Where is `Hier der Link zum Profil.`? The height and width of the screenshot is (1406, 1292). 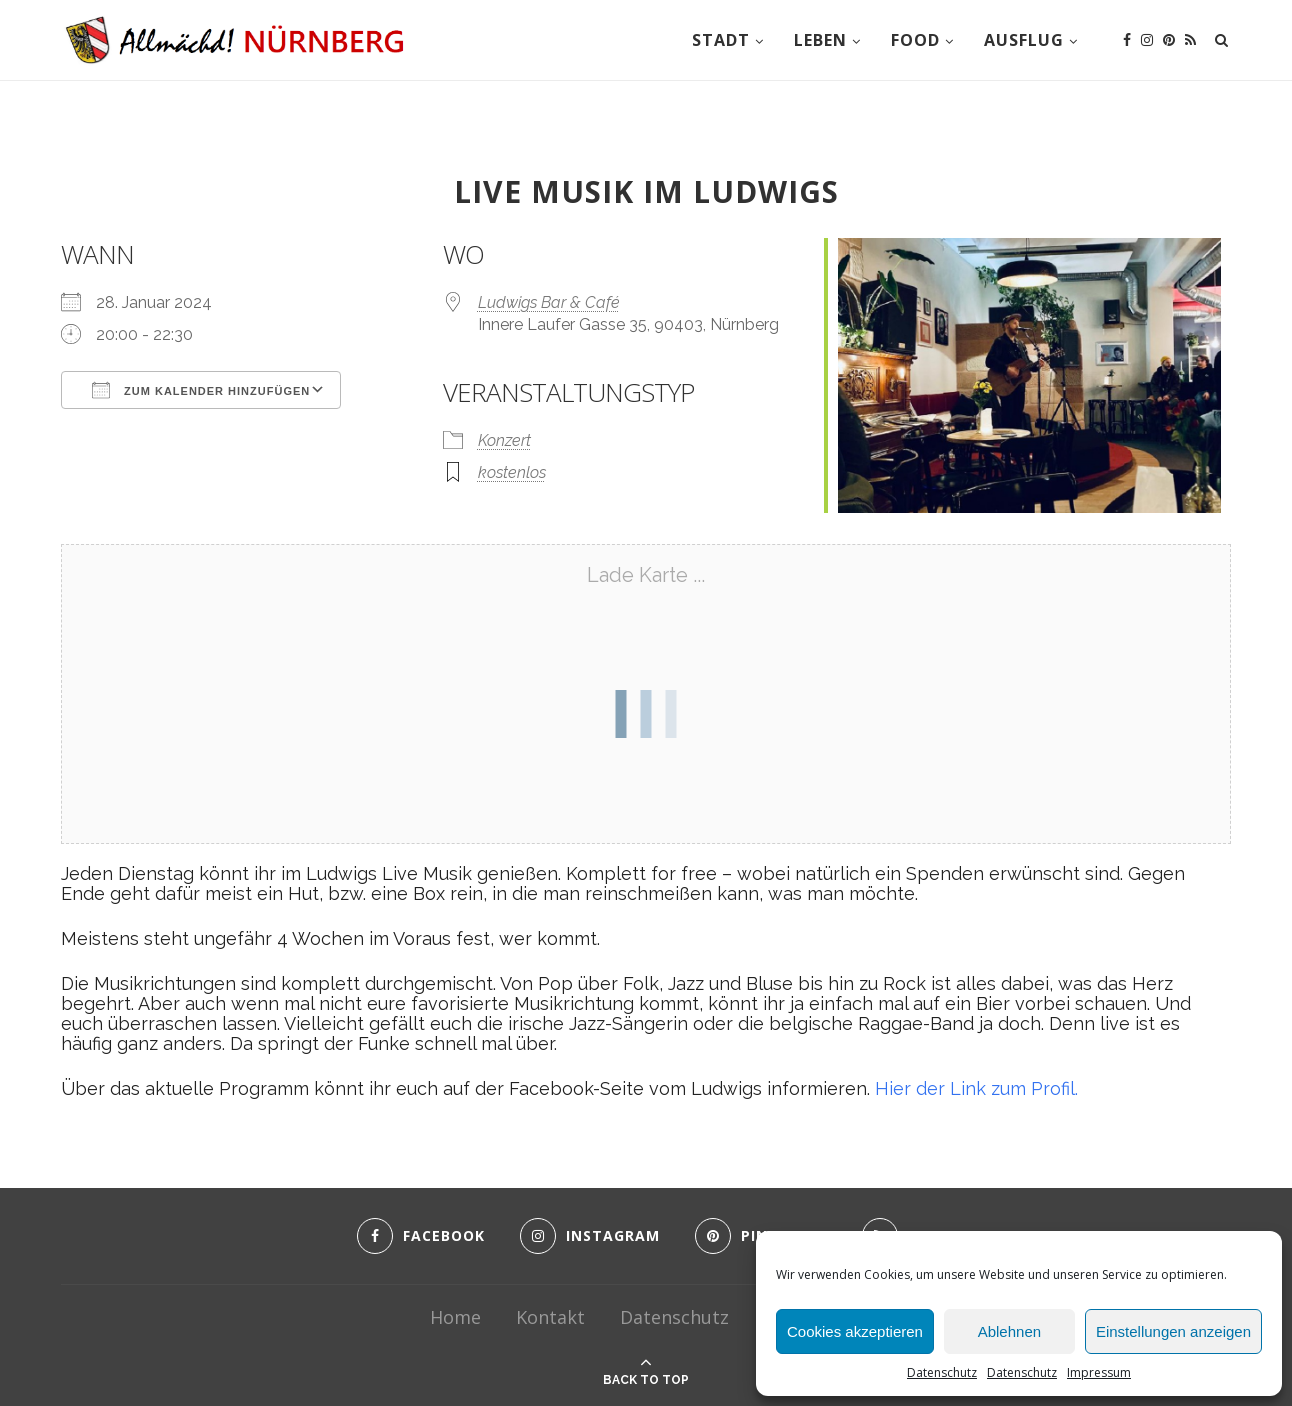 Hier der Link zum Profil. is located at coordinates (976, 1088).